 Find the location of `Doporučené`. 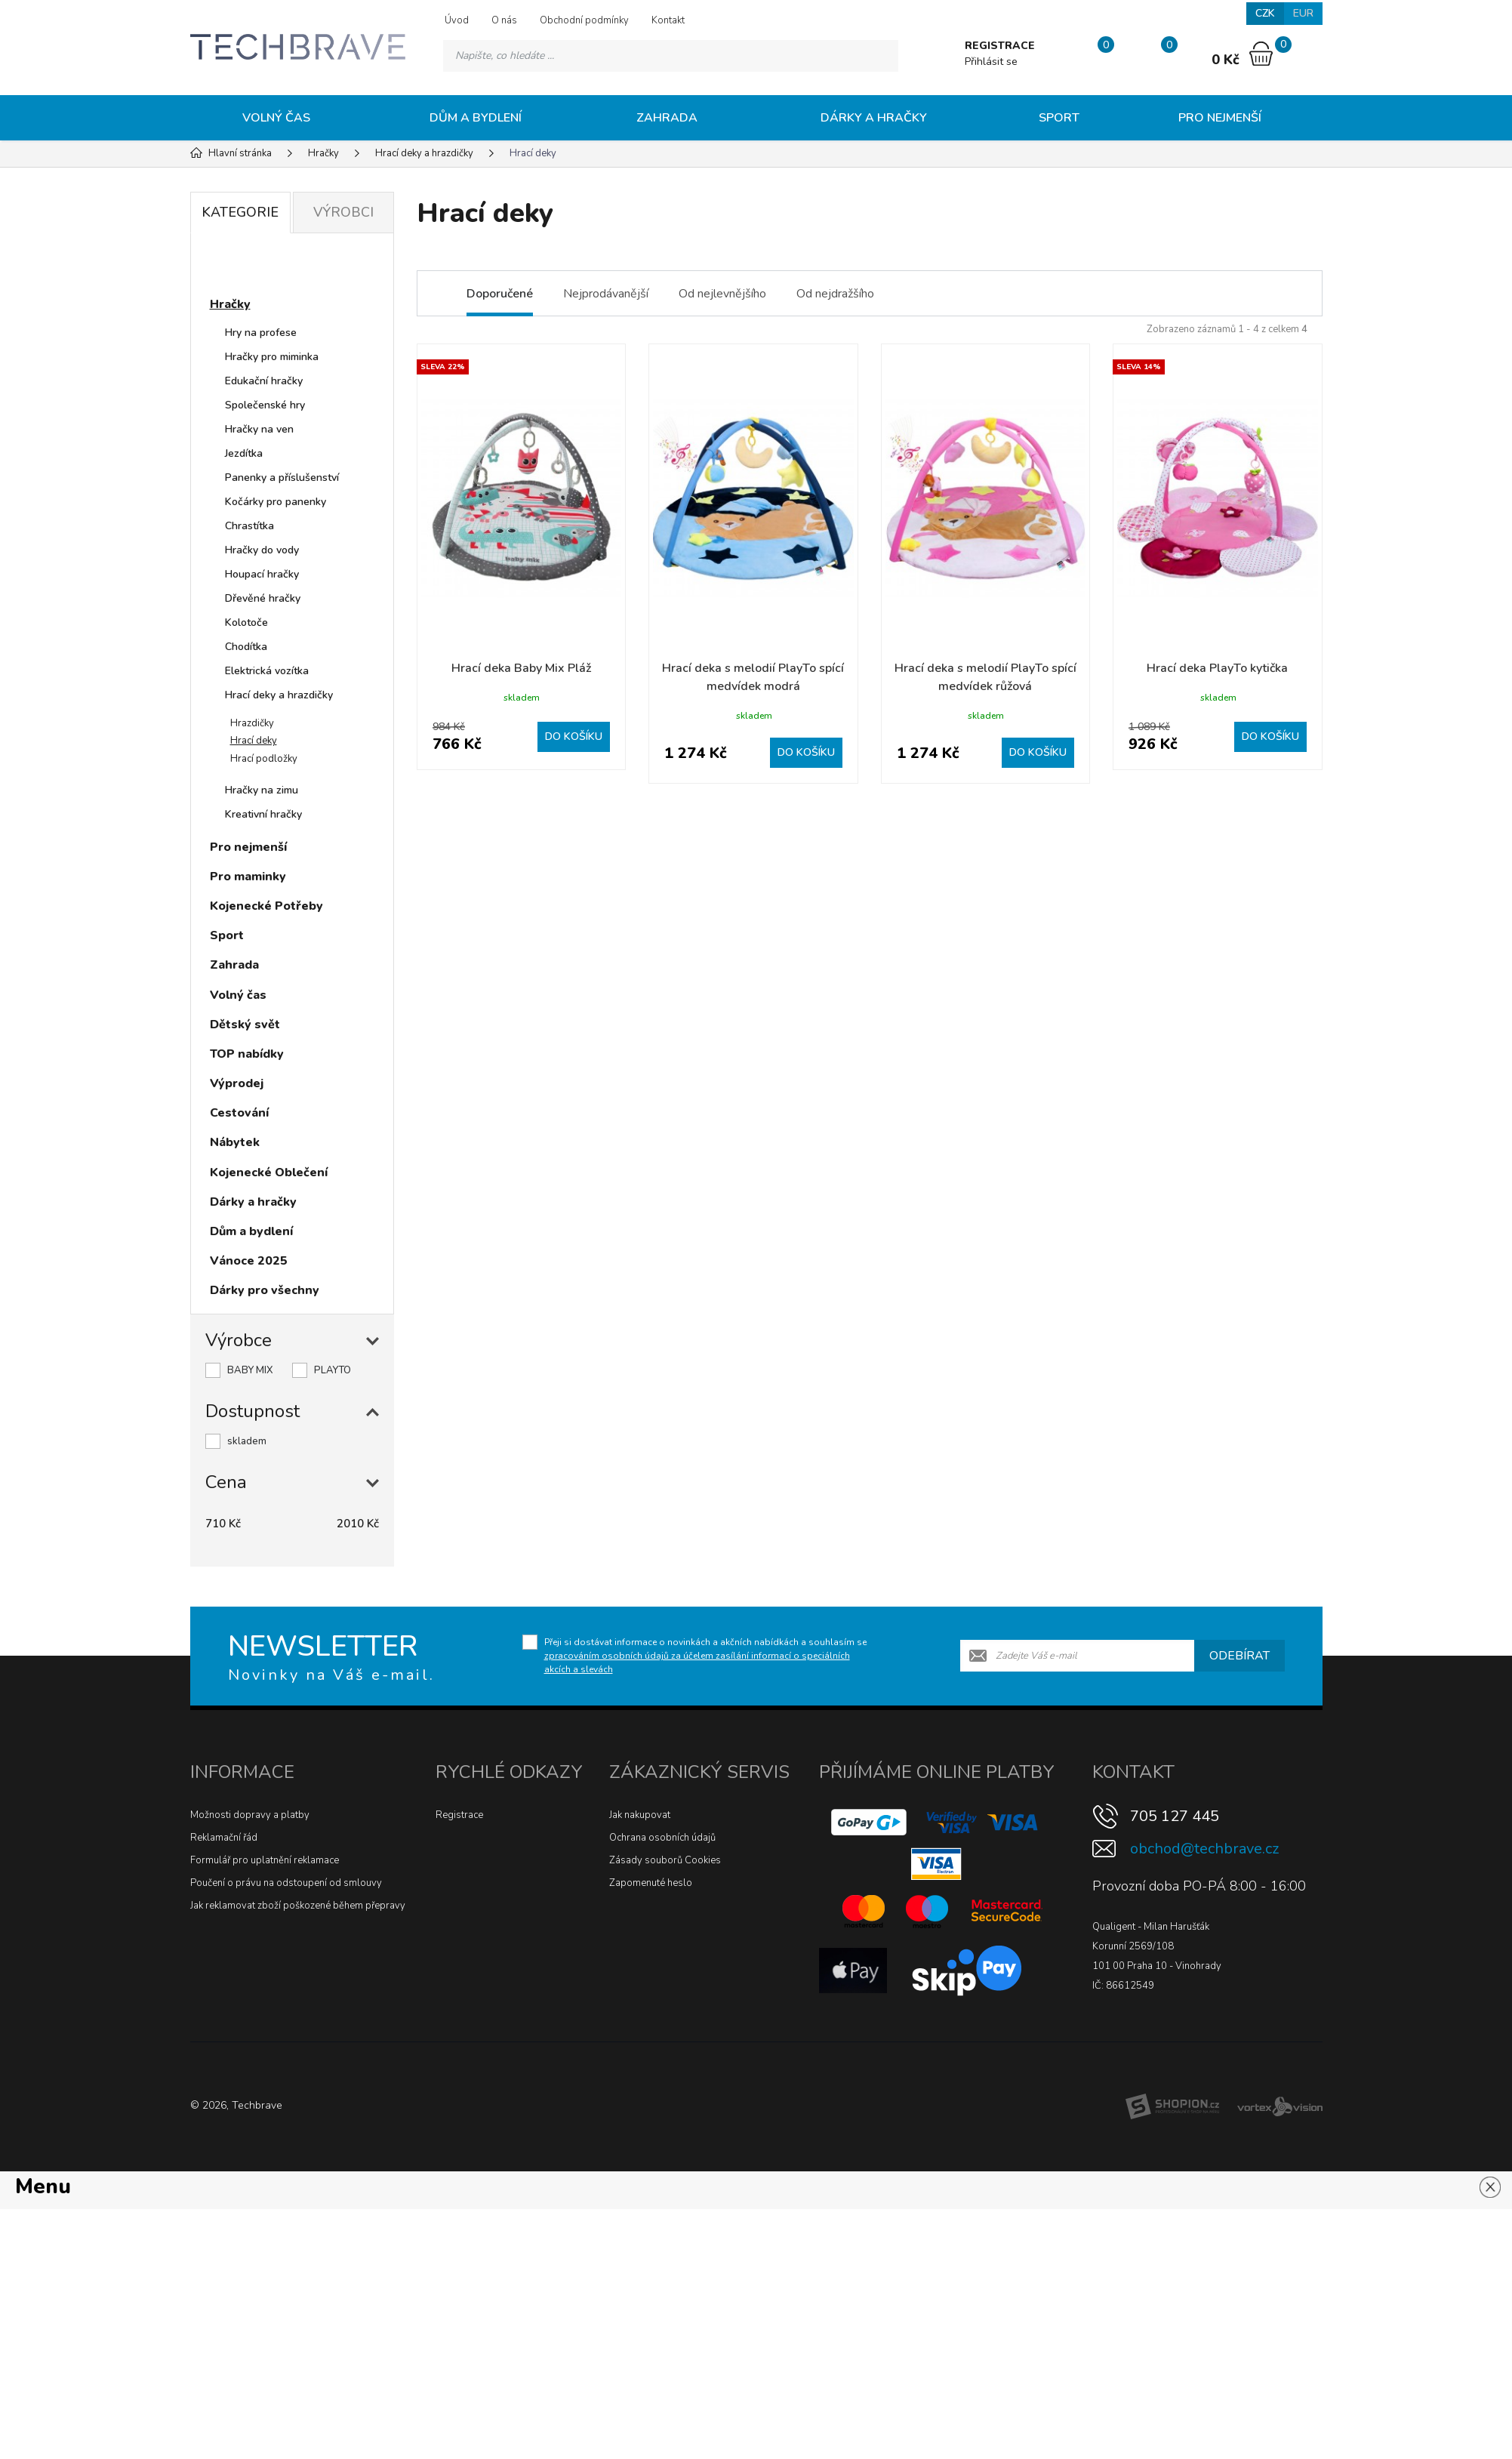

Doporučené is located at coordinates (500, 293).